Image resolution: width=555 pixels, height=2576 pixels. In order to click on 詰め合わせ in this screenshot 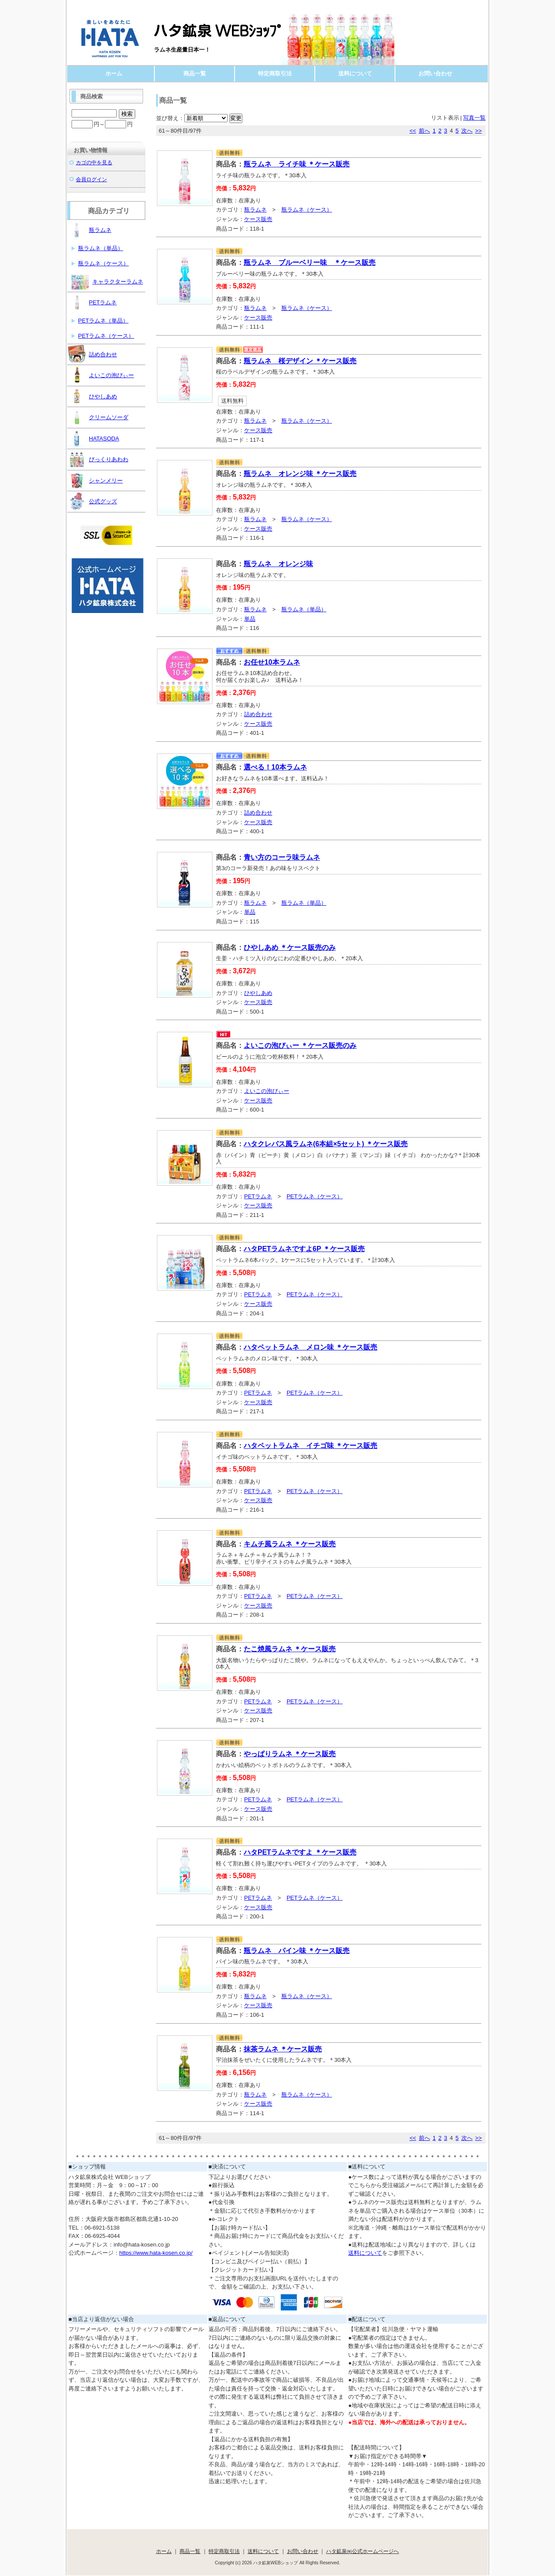, I will do `click(258, 714)`.